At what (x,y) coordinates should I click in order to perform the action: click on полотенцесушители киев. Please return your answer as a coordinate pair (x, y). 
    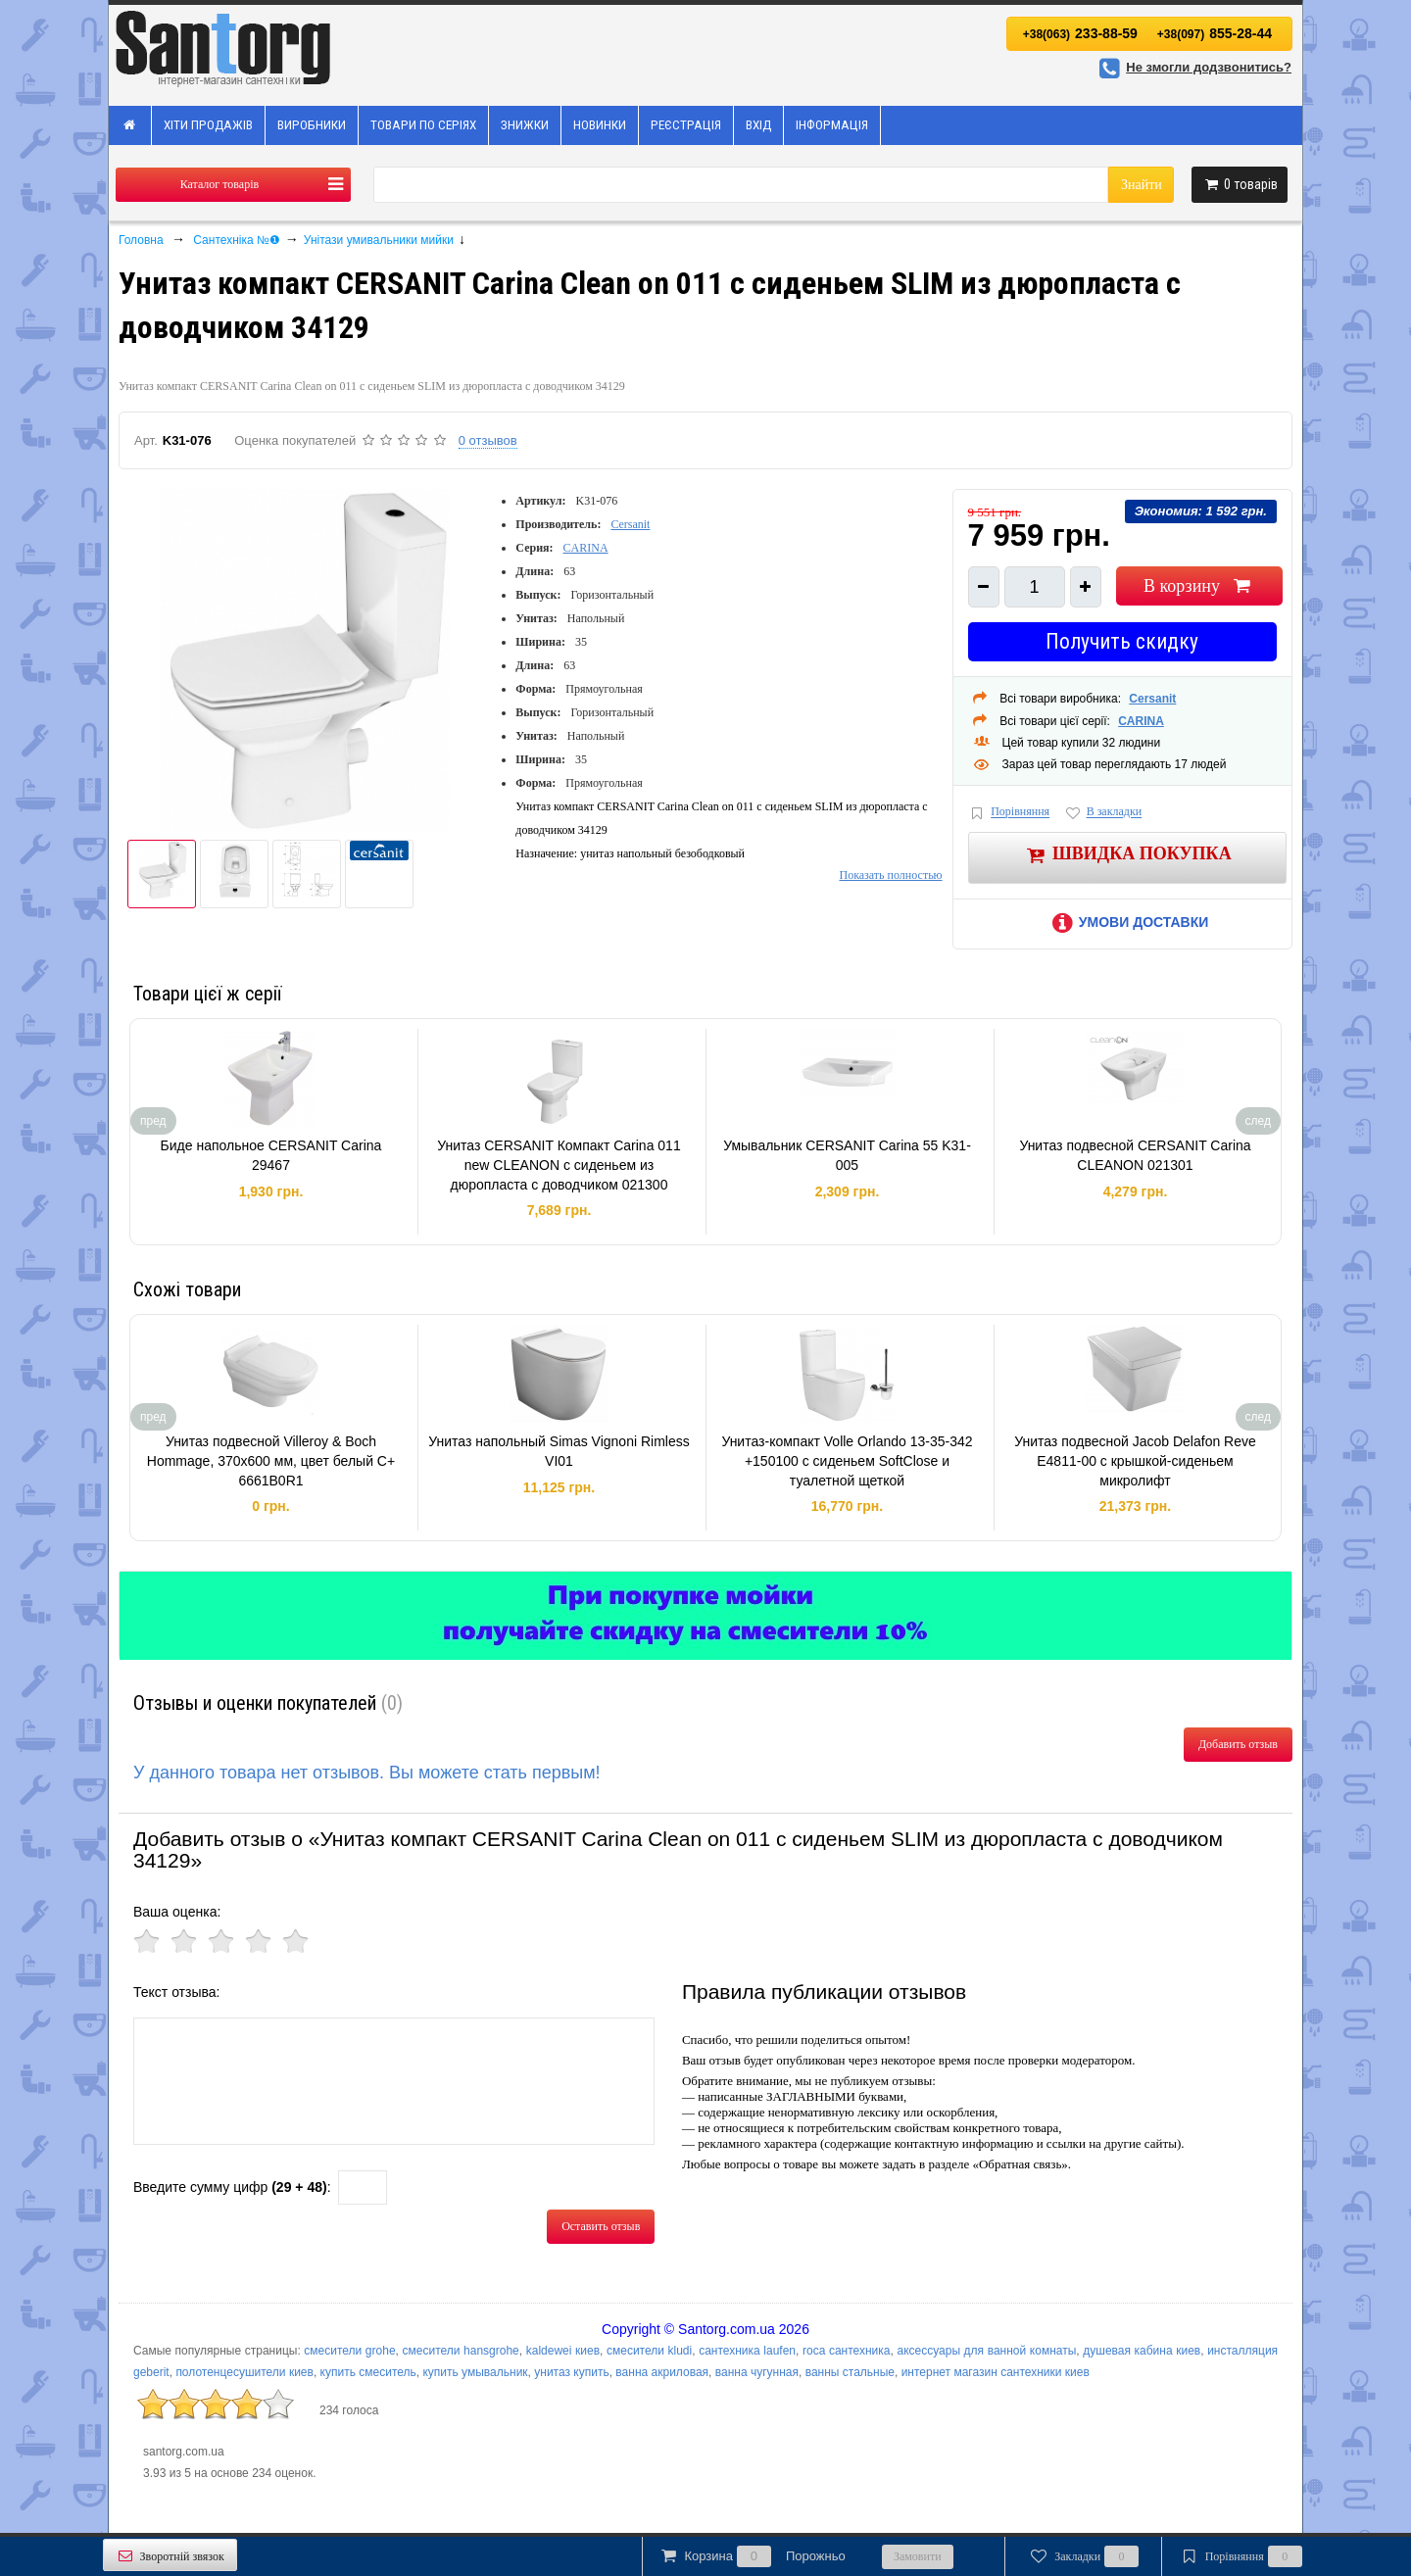
    Looking at the image, I should click on (244, 2372).